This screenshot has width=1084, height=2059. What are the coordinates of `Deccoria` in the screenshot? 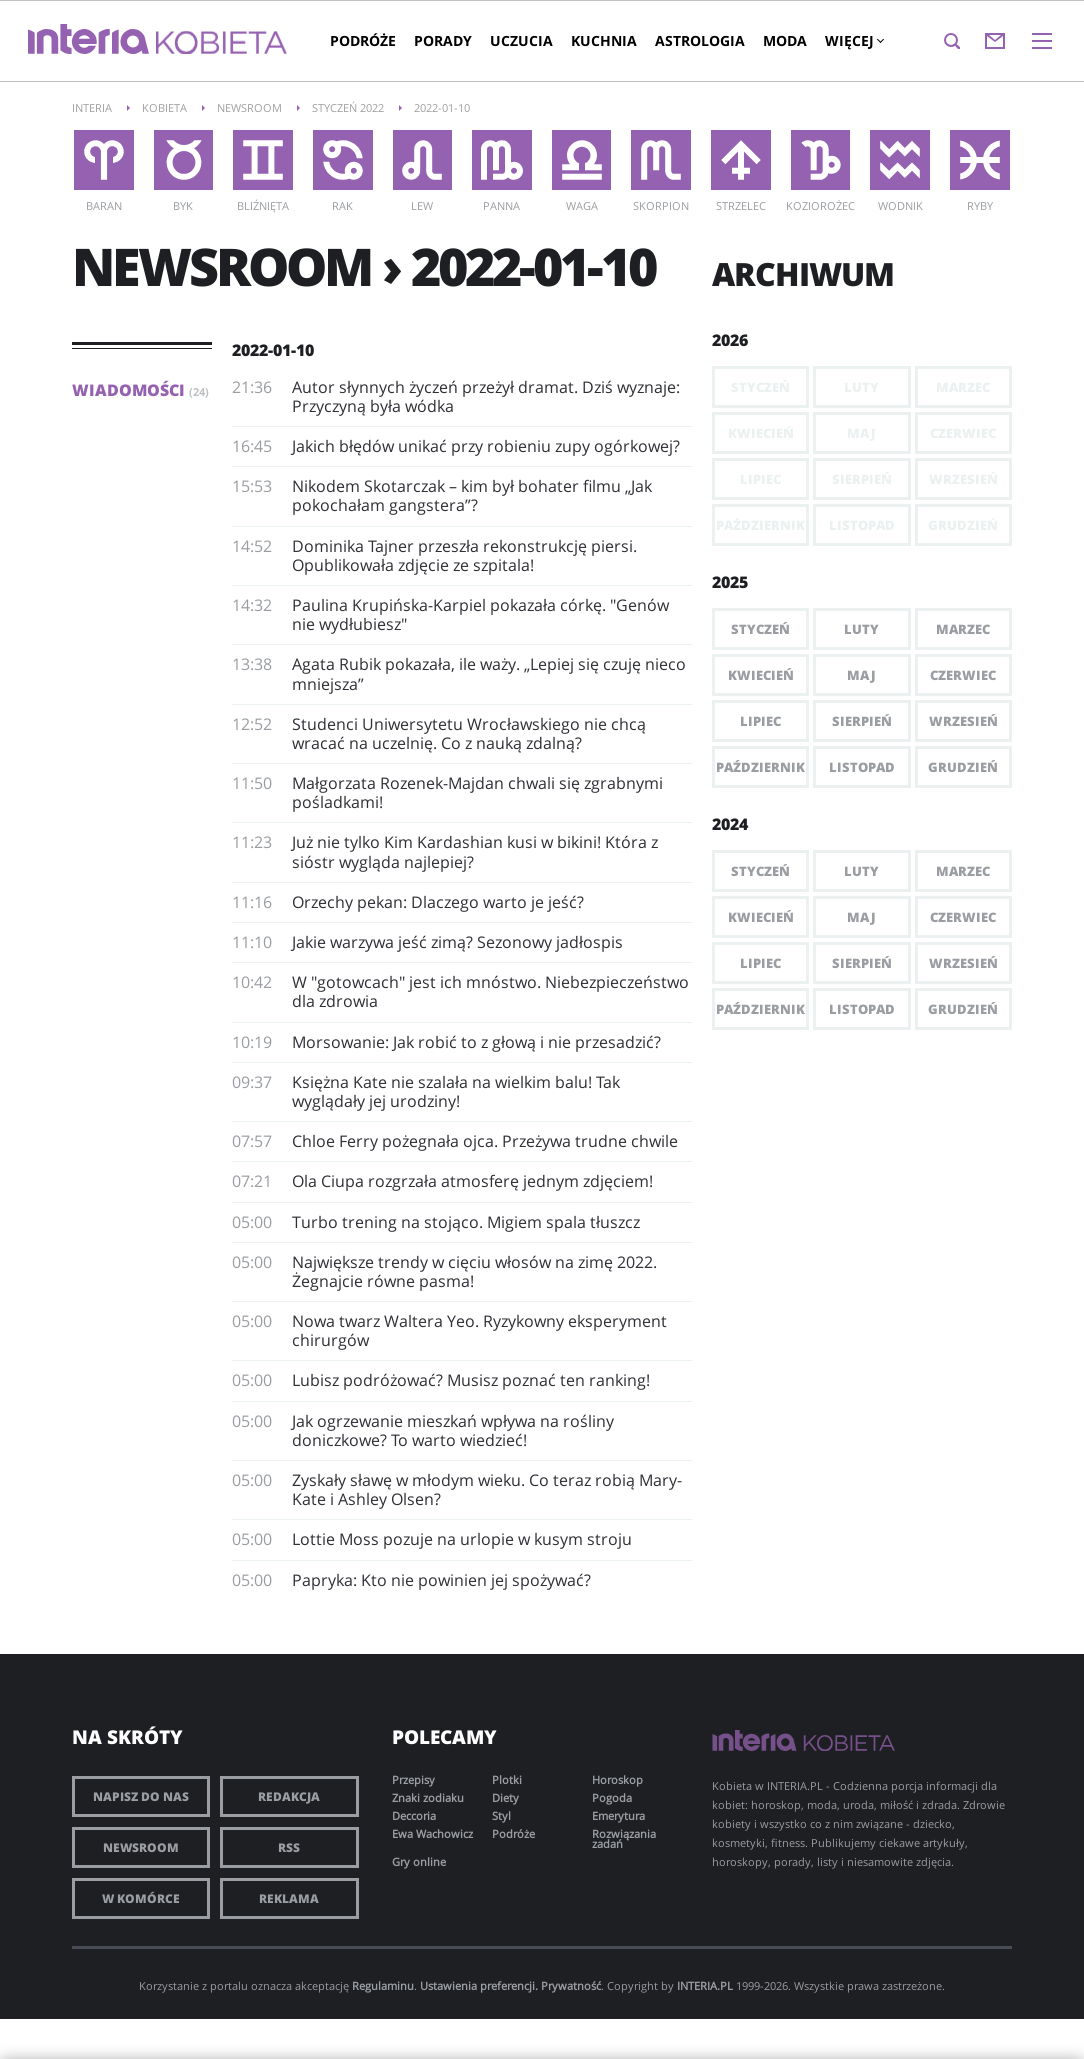 It's located at (414, 1815).